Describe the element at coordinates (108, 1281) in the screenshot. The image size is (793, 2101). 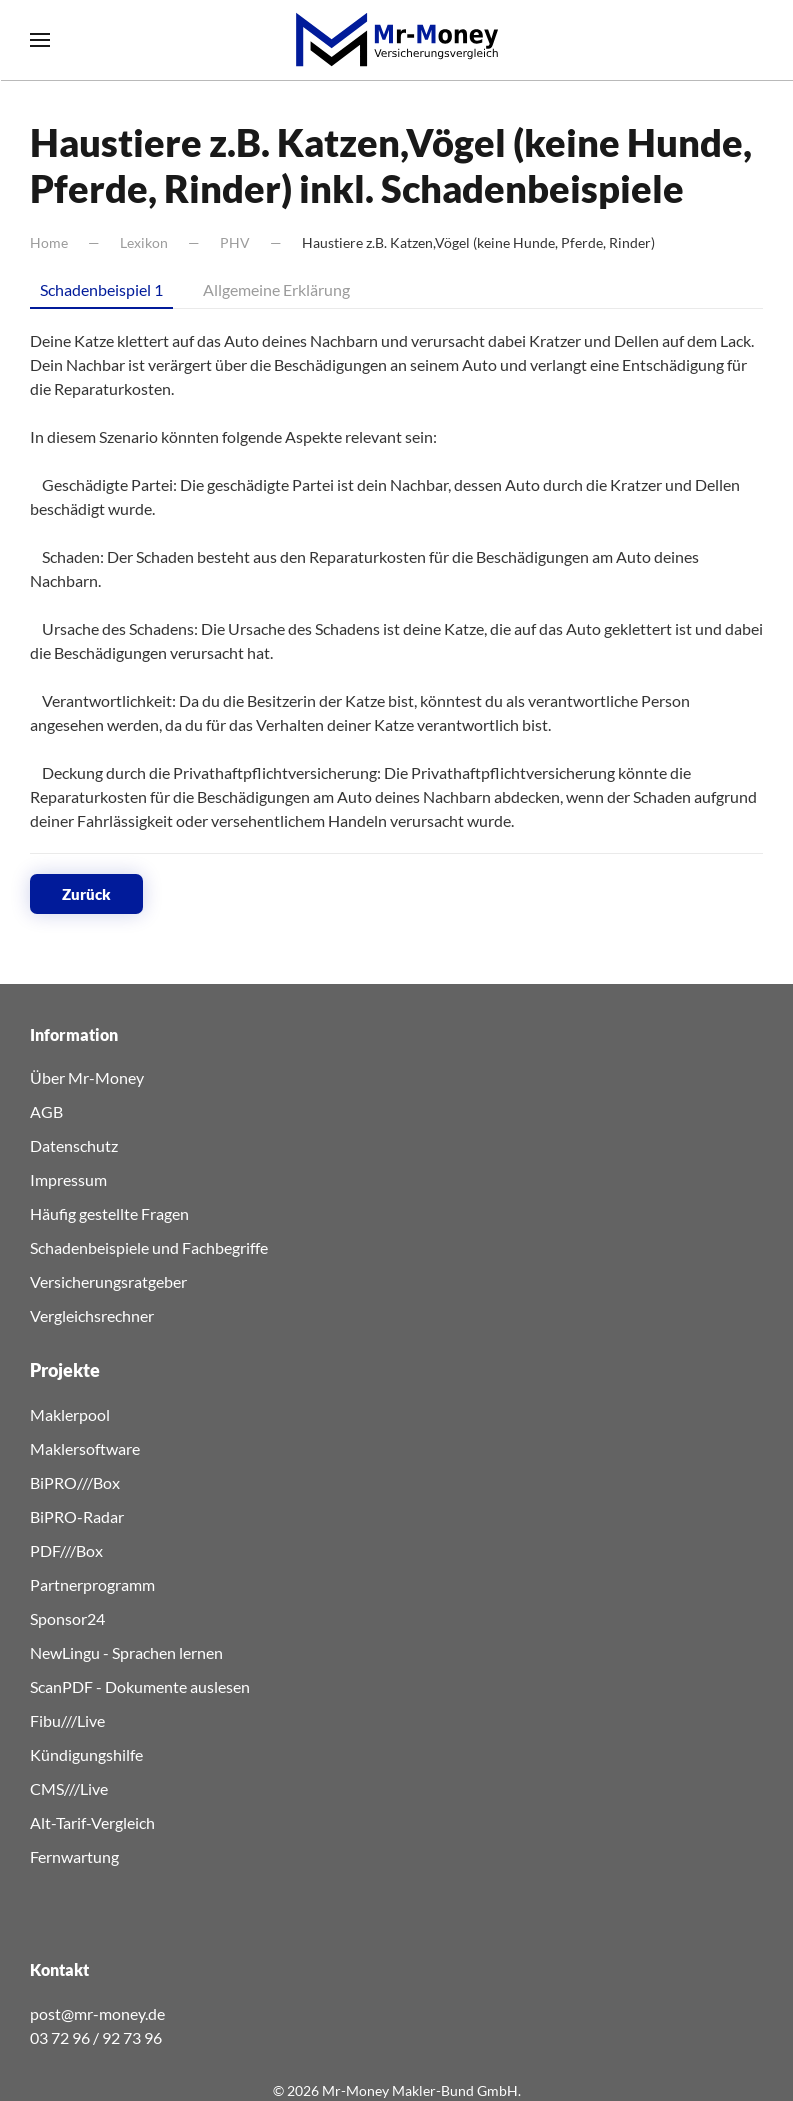
I see `Versicherungsratgeber` at that location.